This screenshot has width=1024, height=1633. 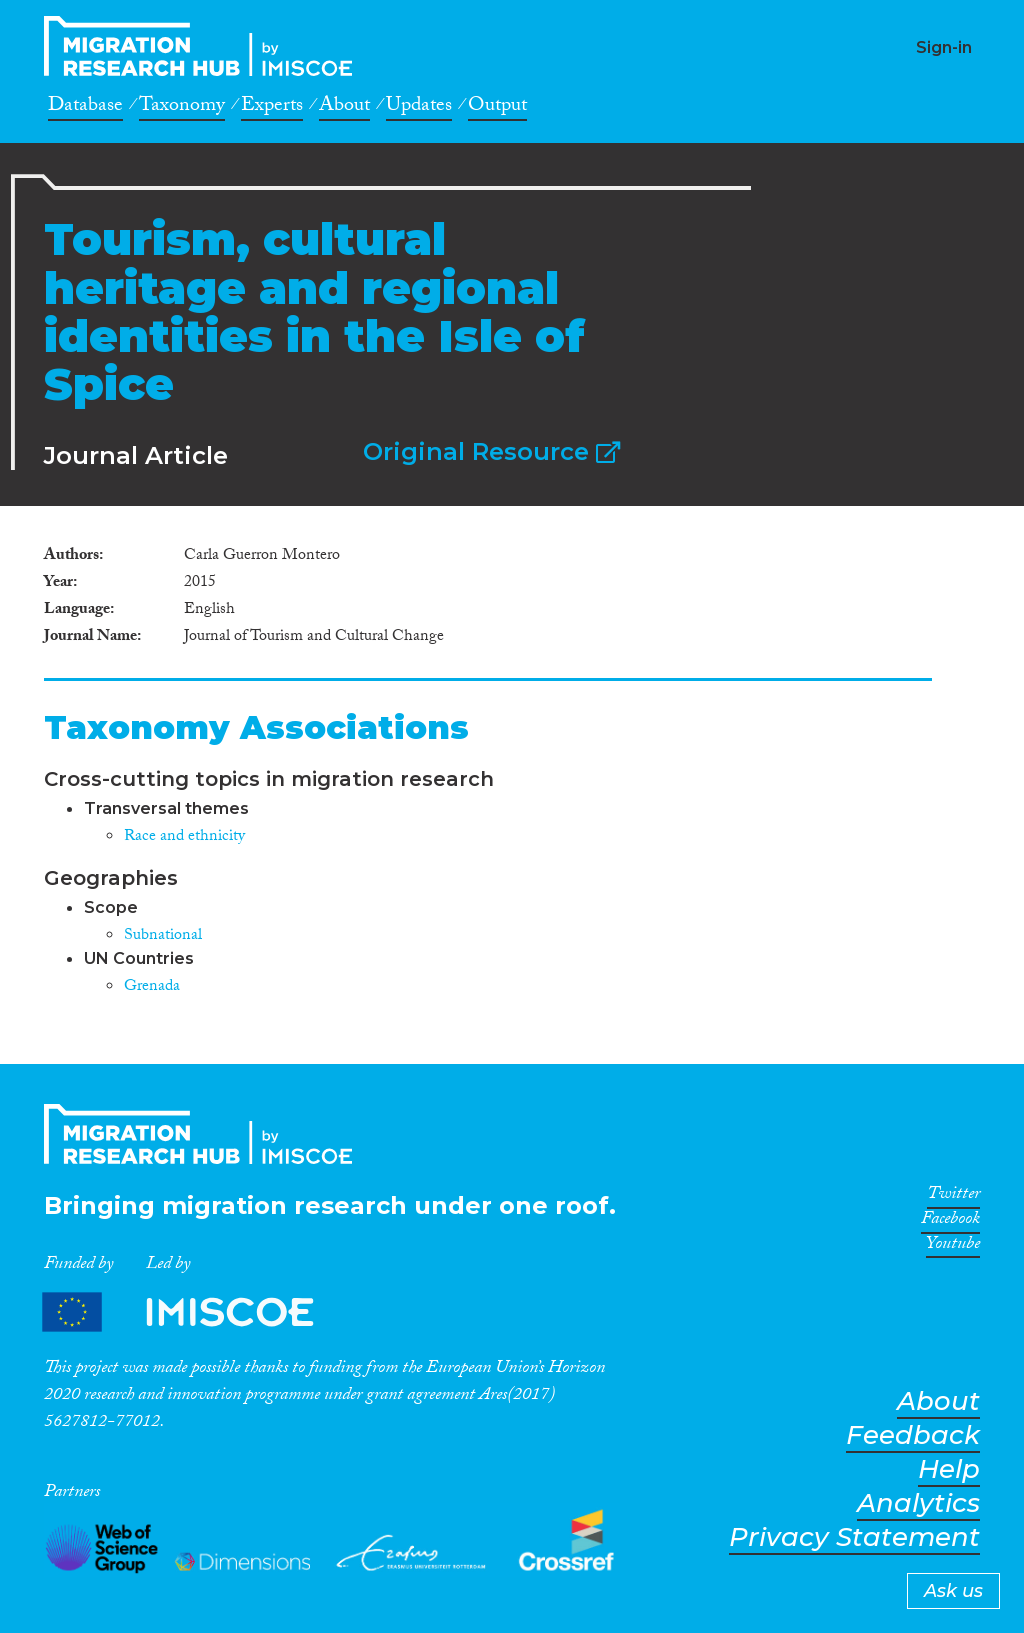 I want to click on Ask us, so click(x=953, y=1591).